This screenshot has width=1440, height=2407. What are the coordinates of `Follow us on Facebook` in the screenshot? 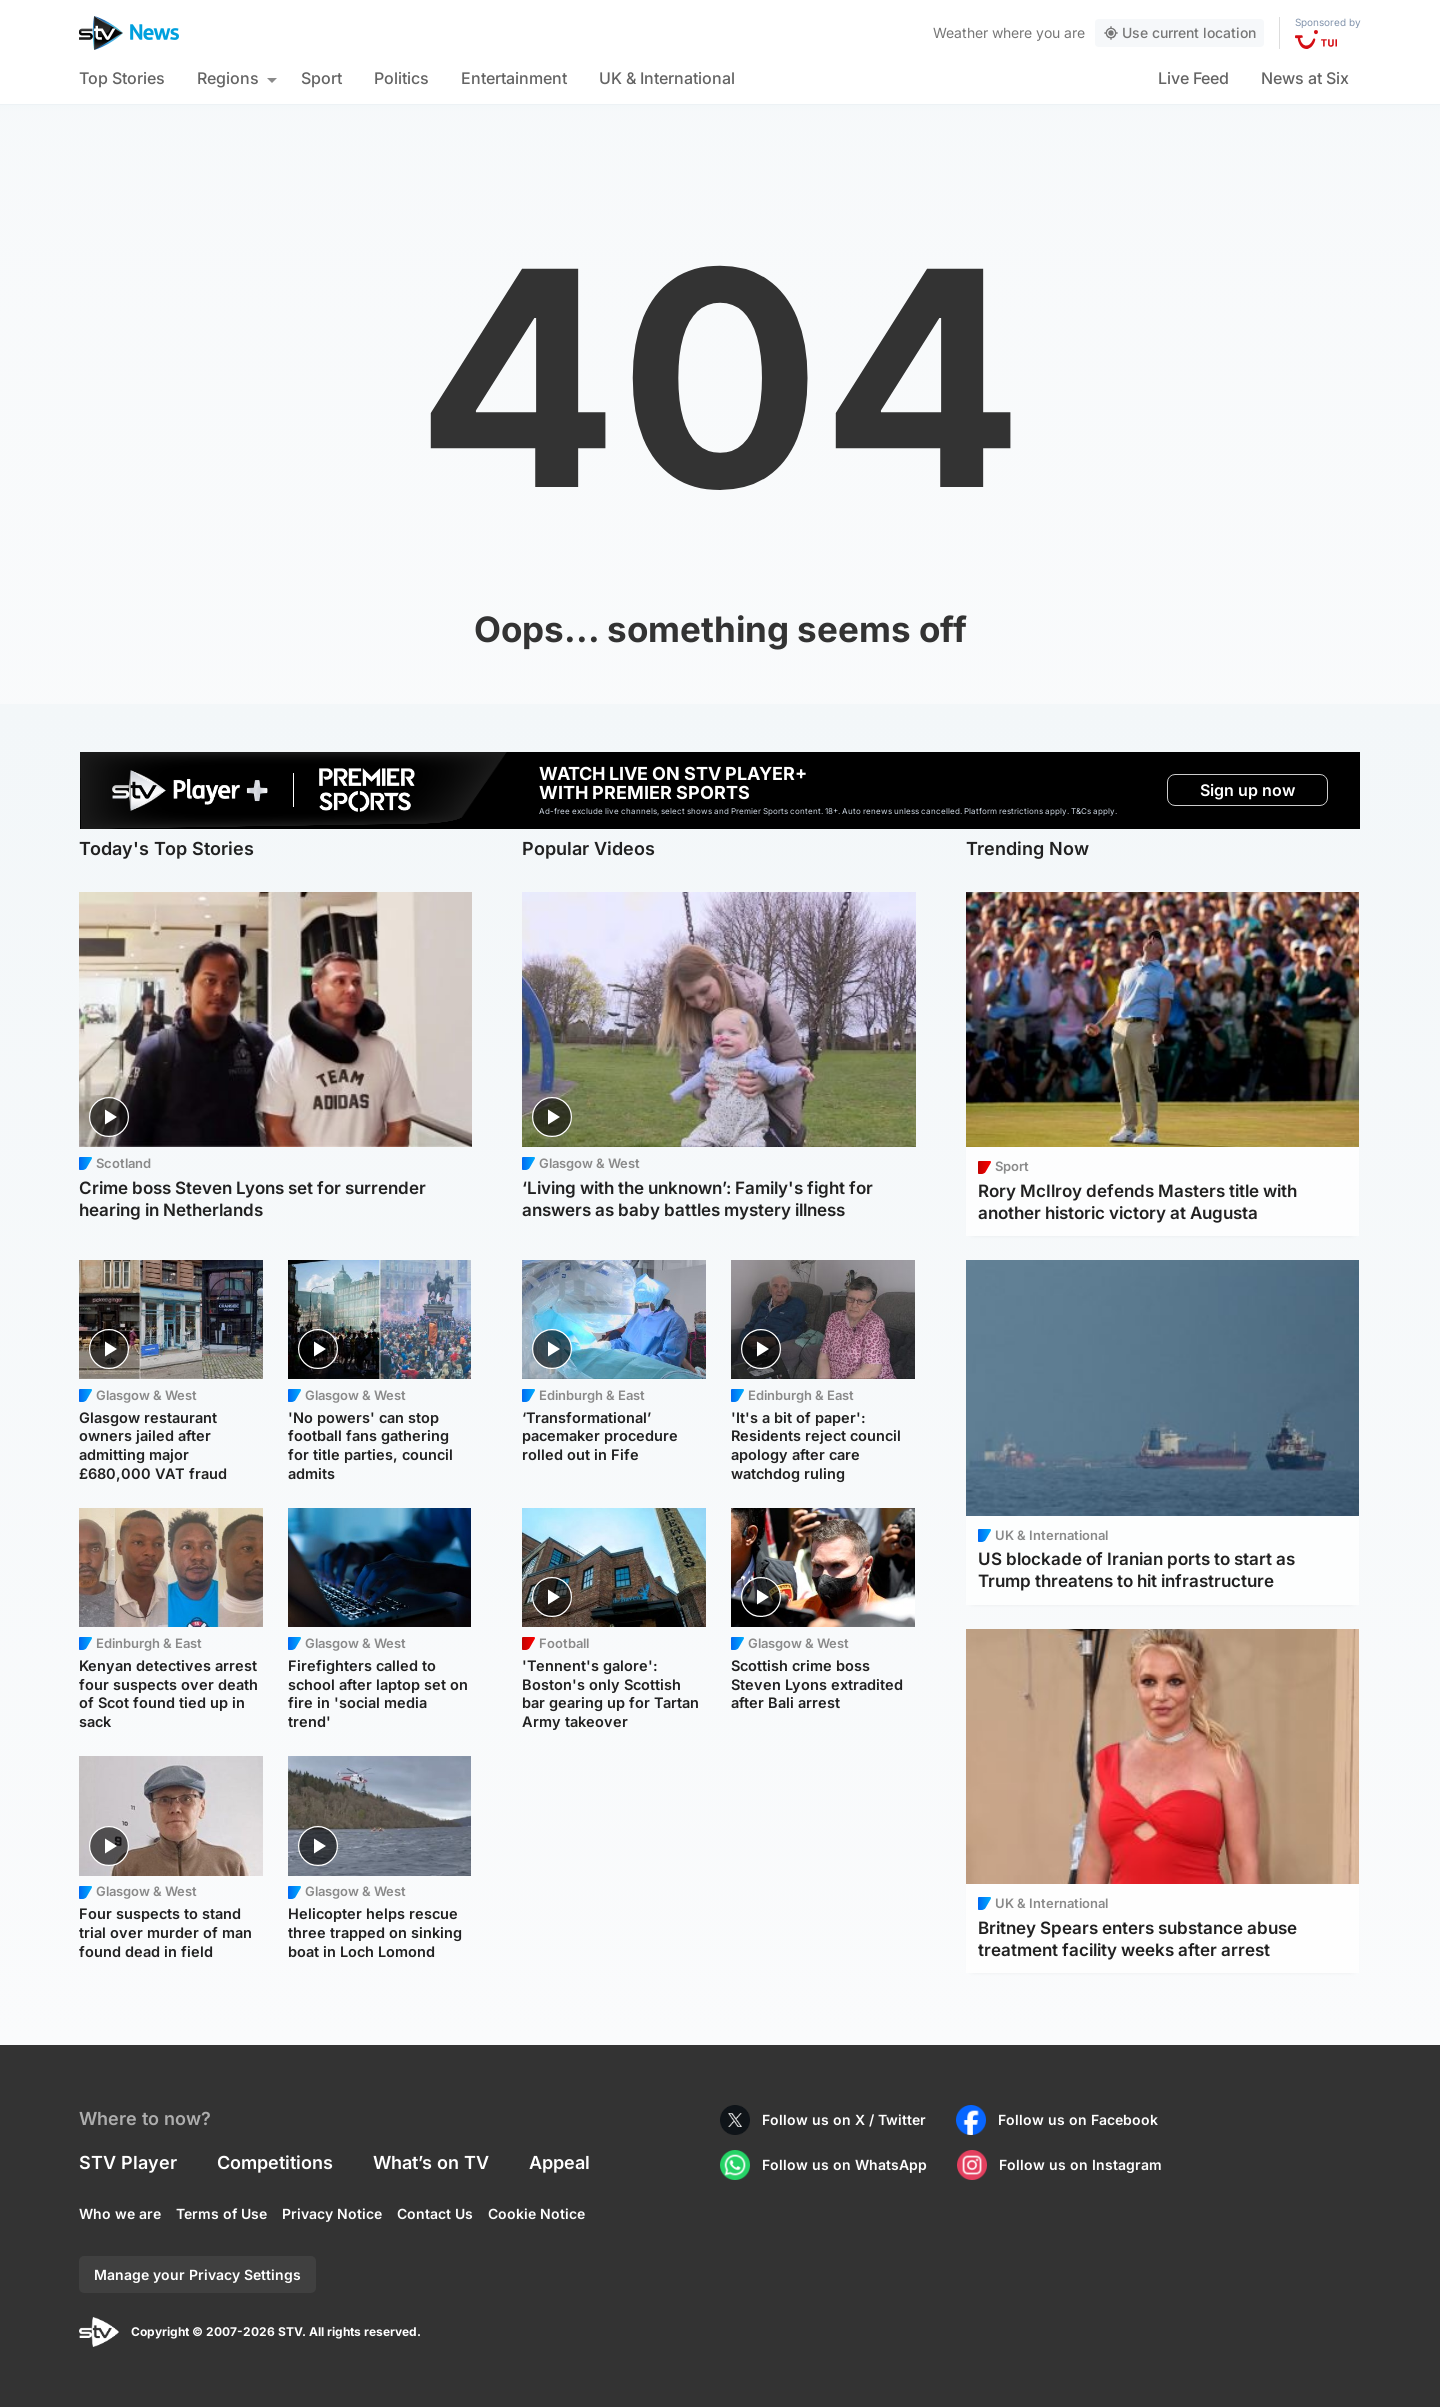 It's located at (1078, 2119).